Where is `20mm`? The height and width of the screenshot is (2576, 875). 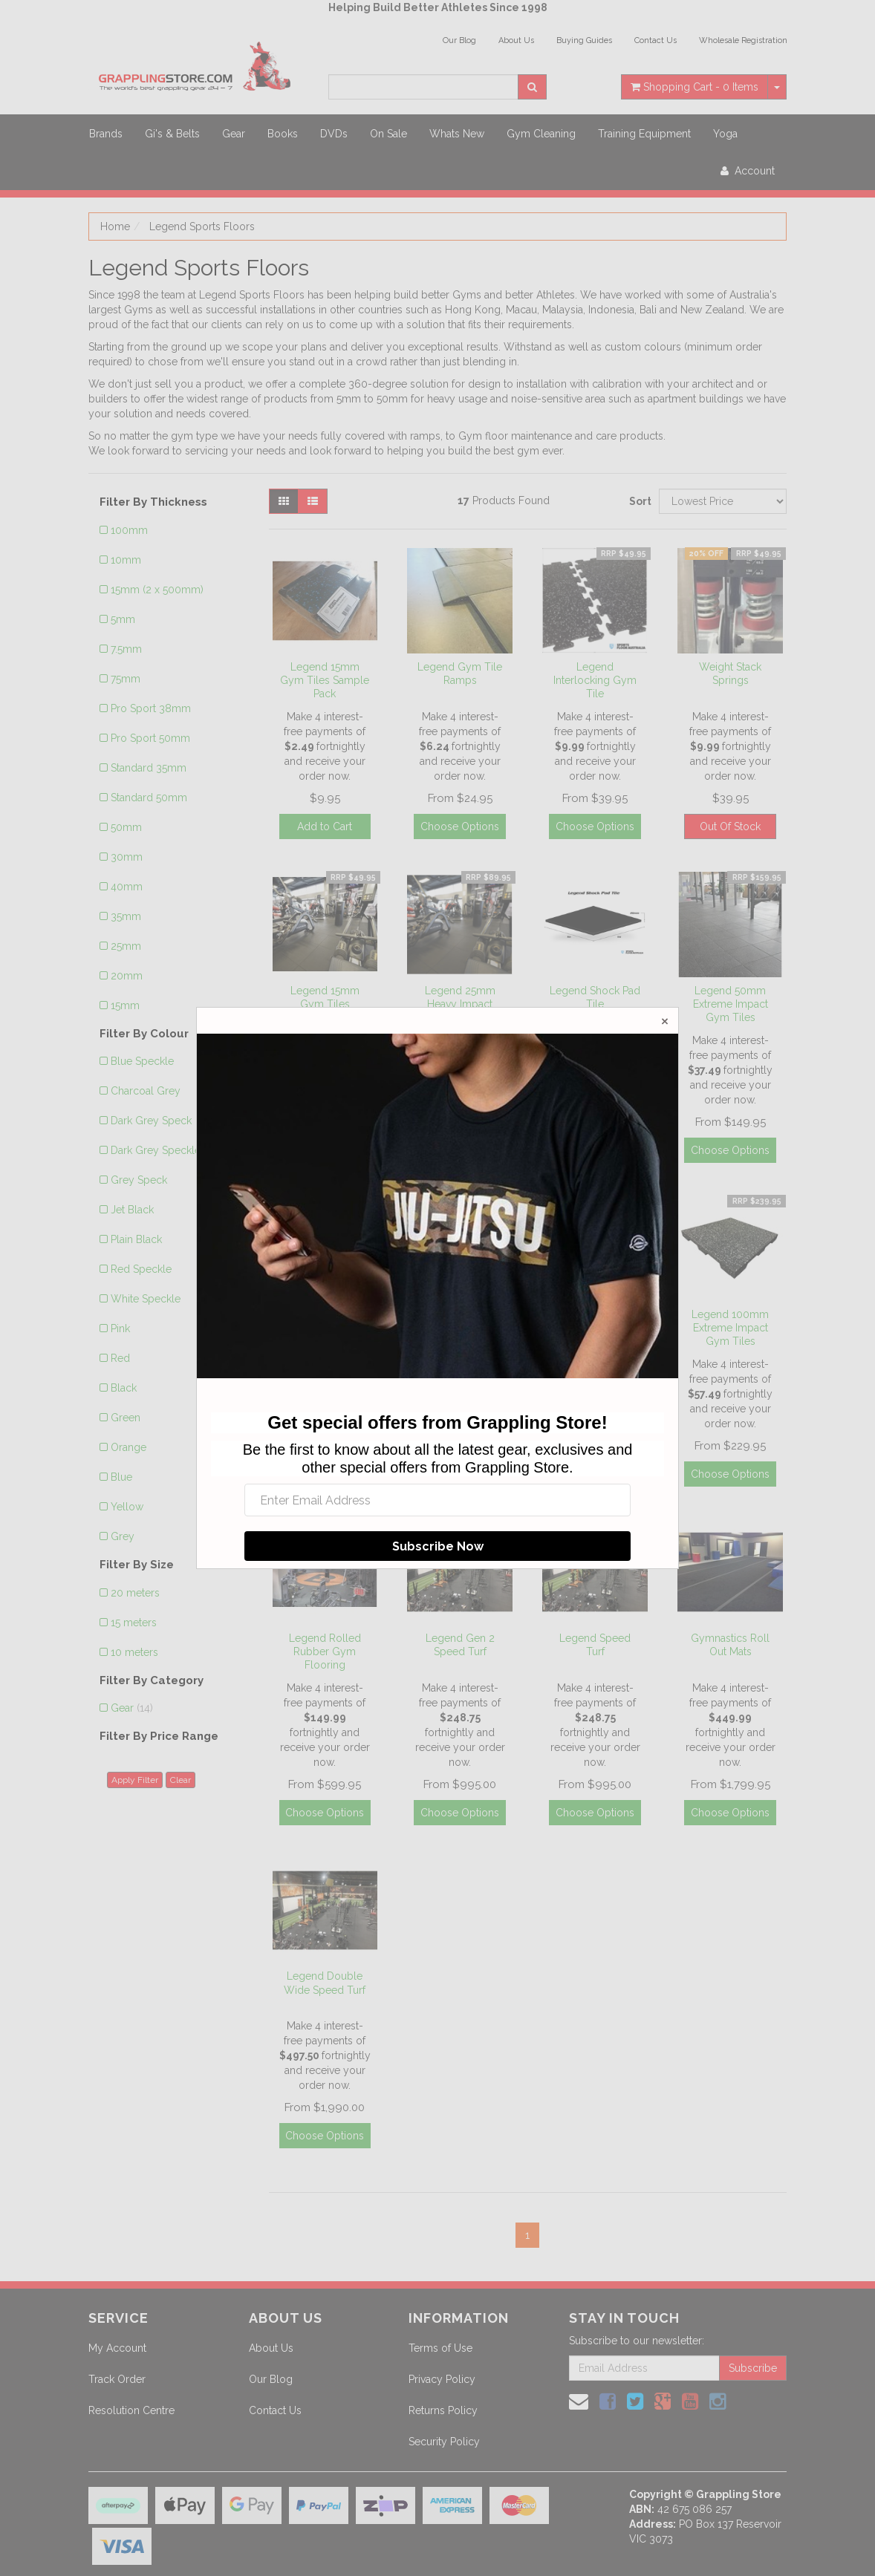
20mm is located at coordinates (127, 976).